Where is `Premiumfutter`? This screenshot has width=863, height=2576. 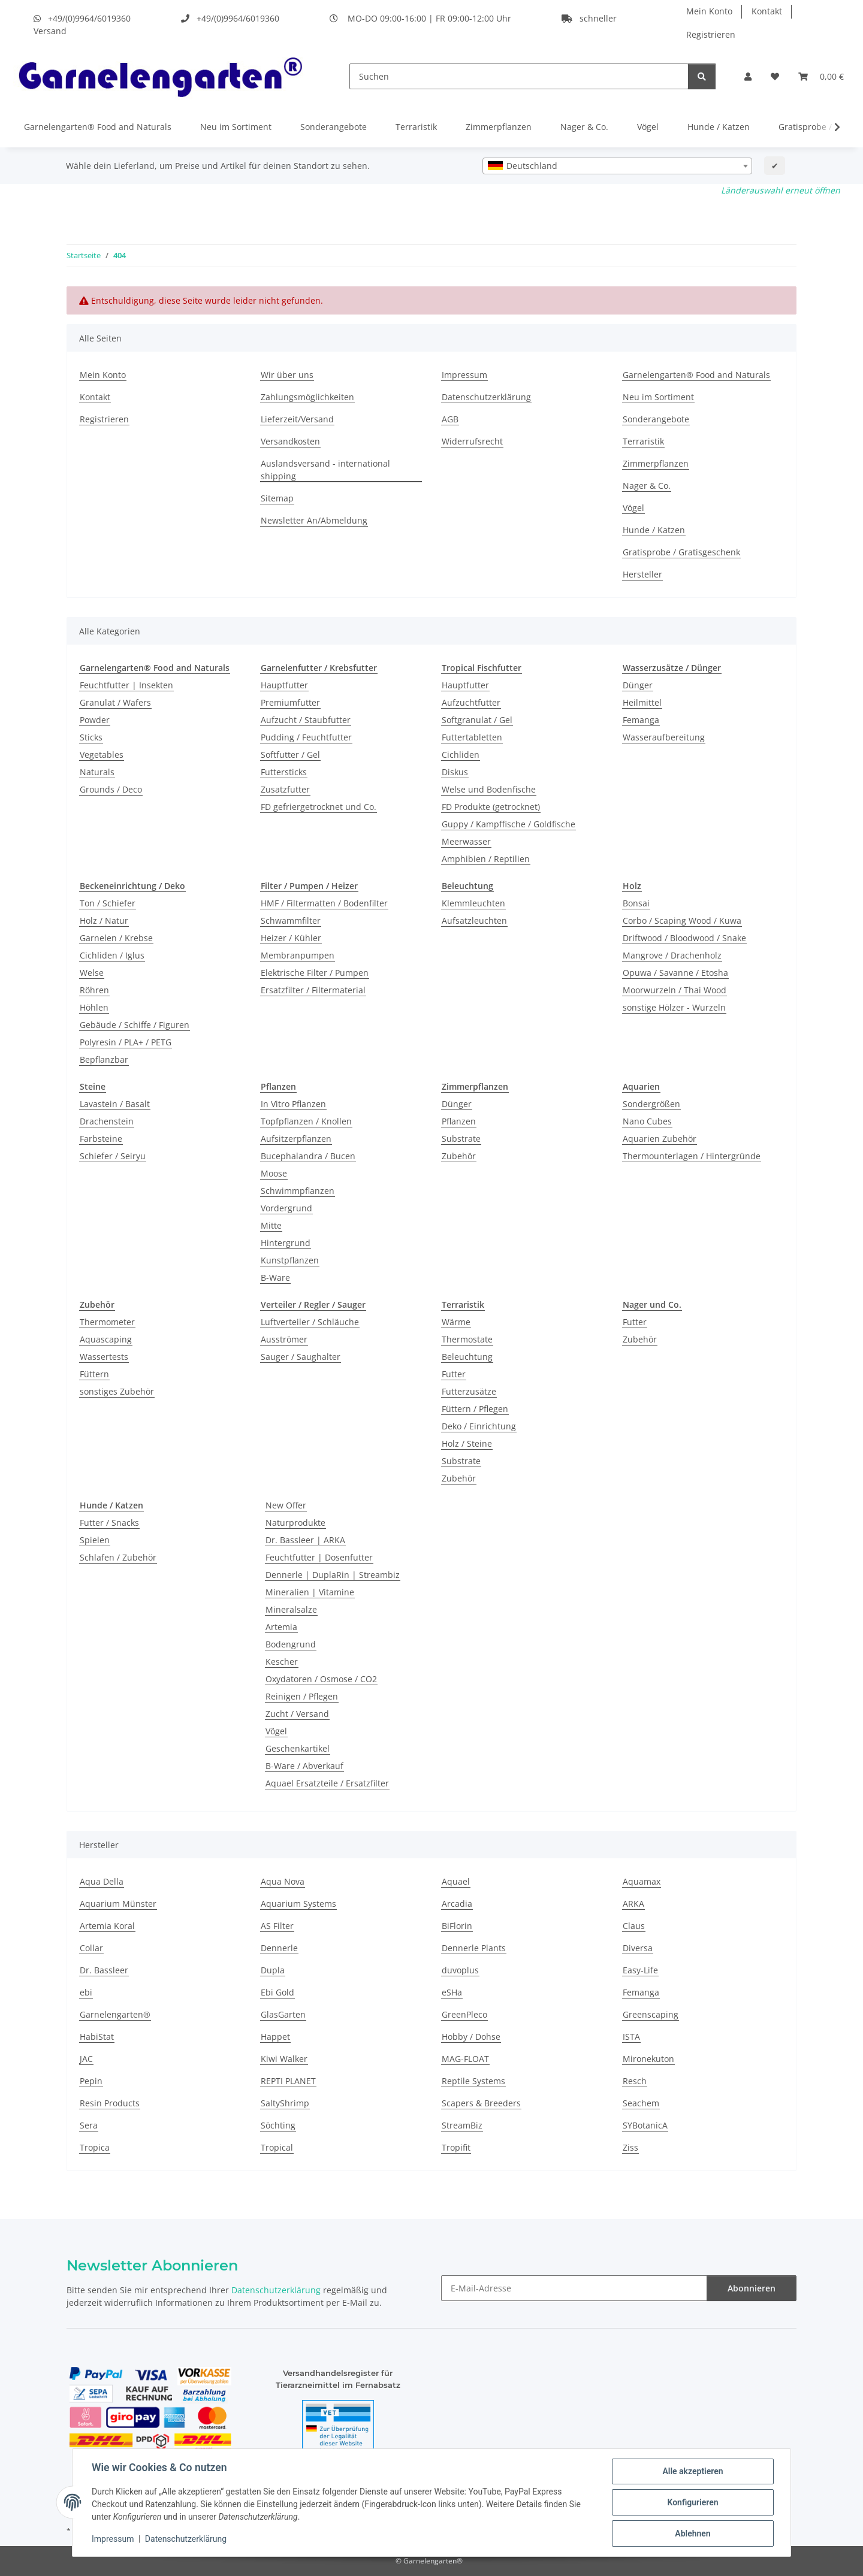 Premiumfutter is located at coordinates (290, 702).